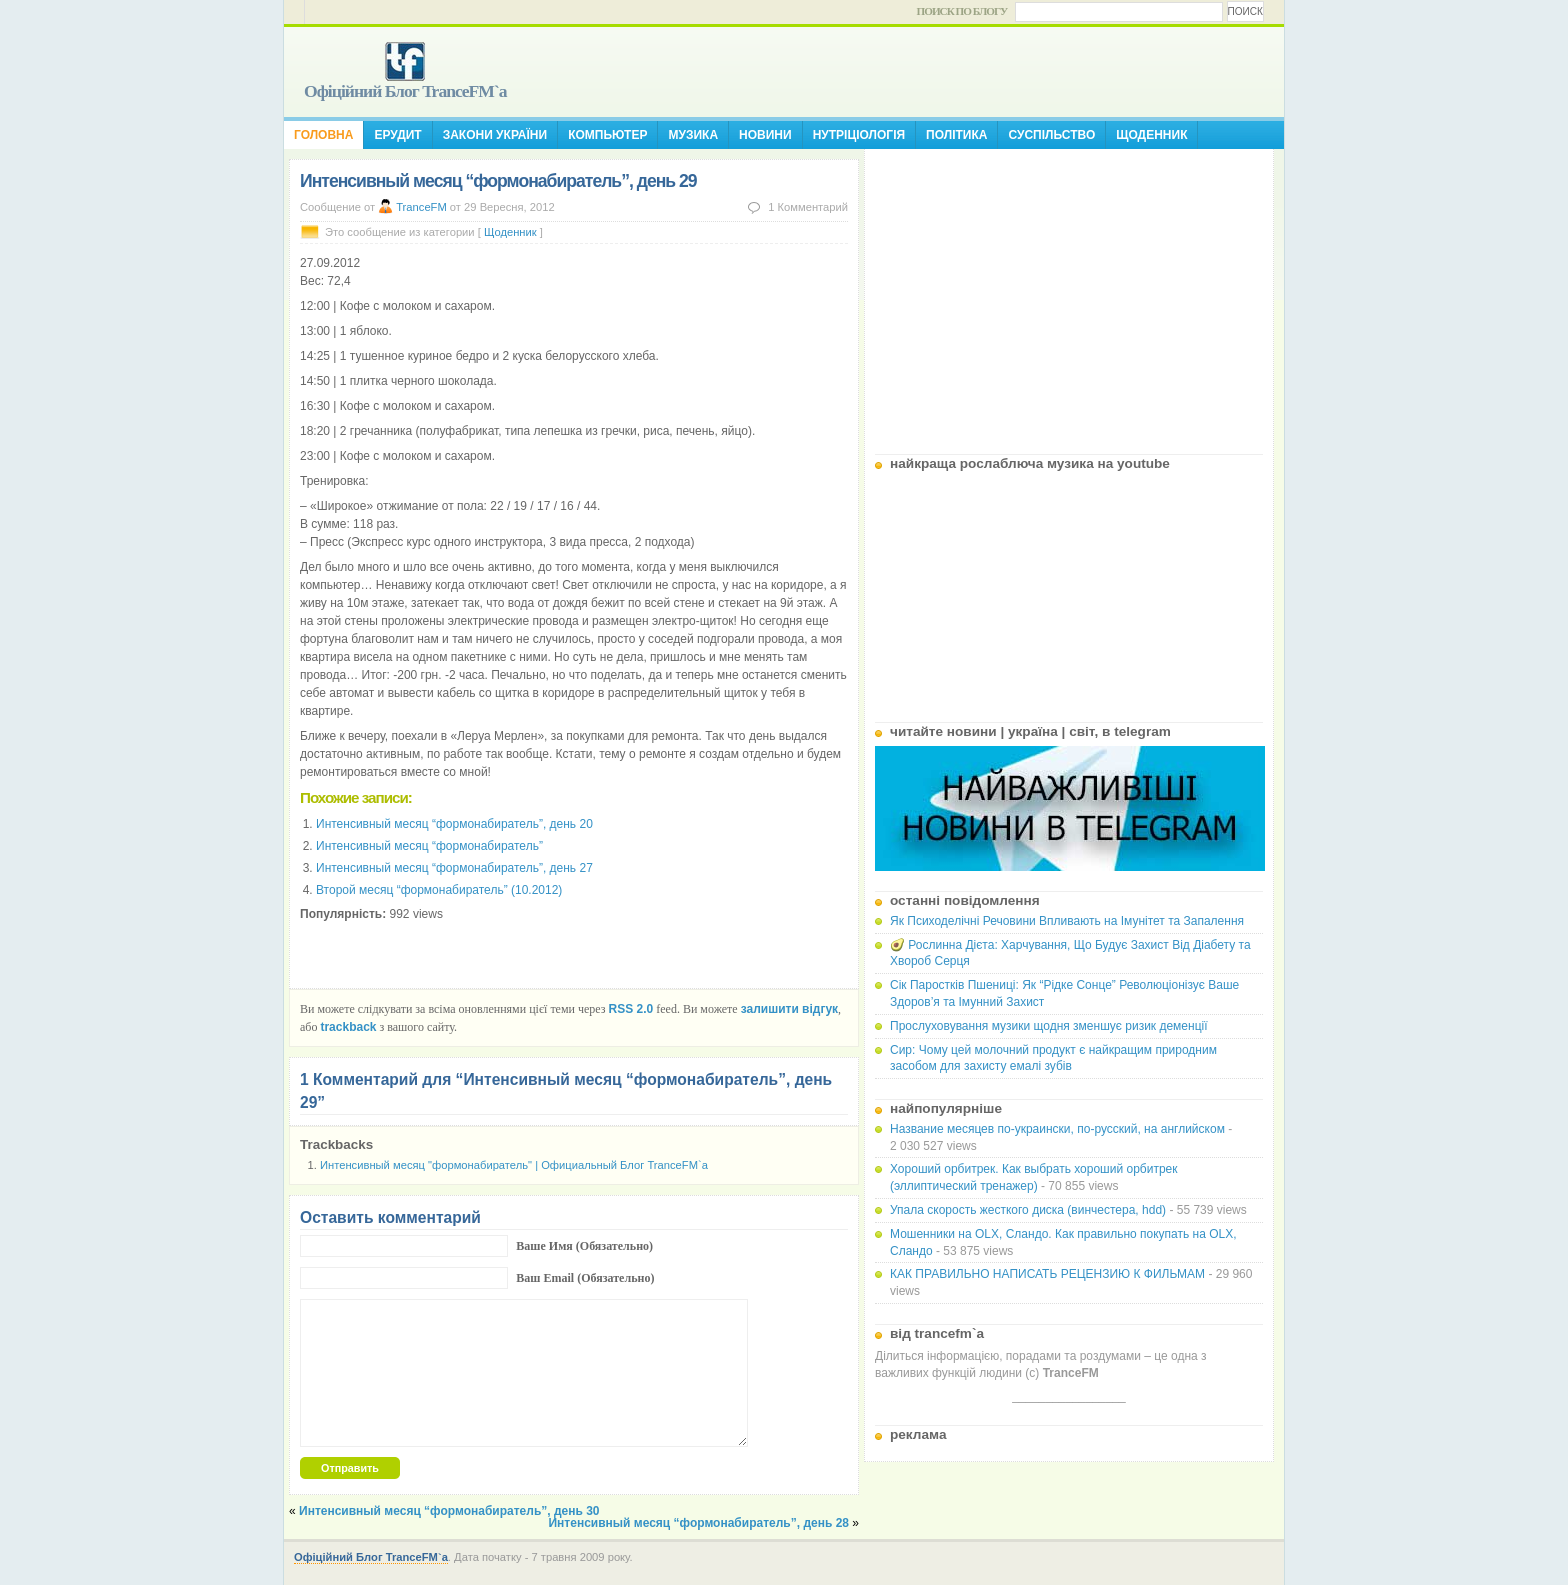  What do you see at coordinates (631, 1009) in the screenshot?
I see `RSS 2.0` at bounding box center [631, 1009].